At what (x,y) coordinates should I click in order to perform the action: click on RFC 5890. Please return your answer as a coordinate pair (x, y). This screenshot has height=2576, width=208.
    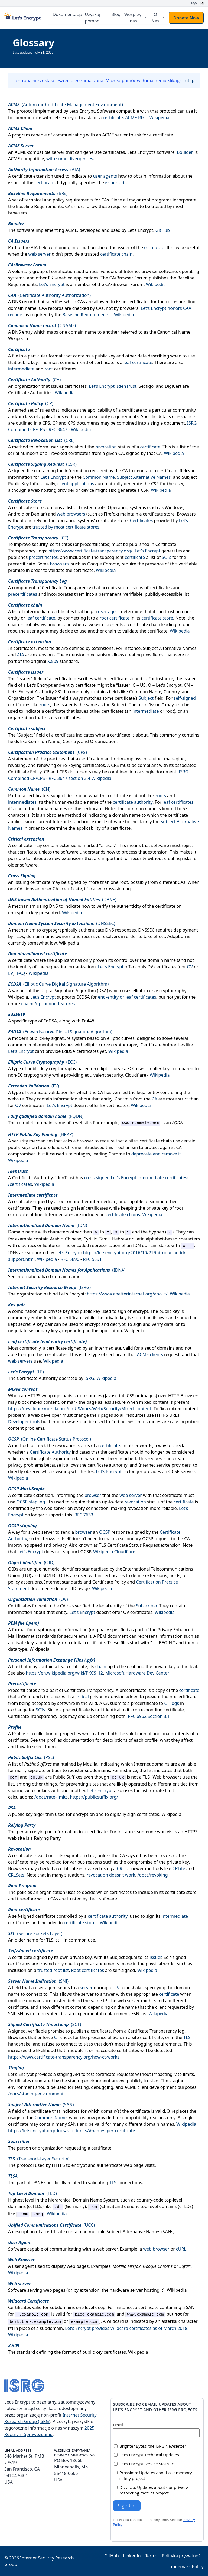
    Looking at the image, I should click on (70, 1259).